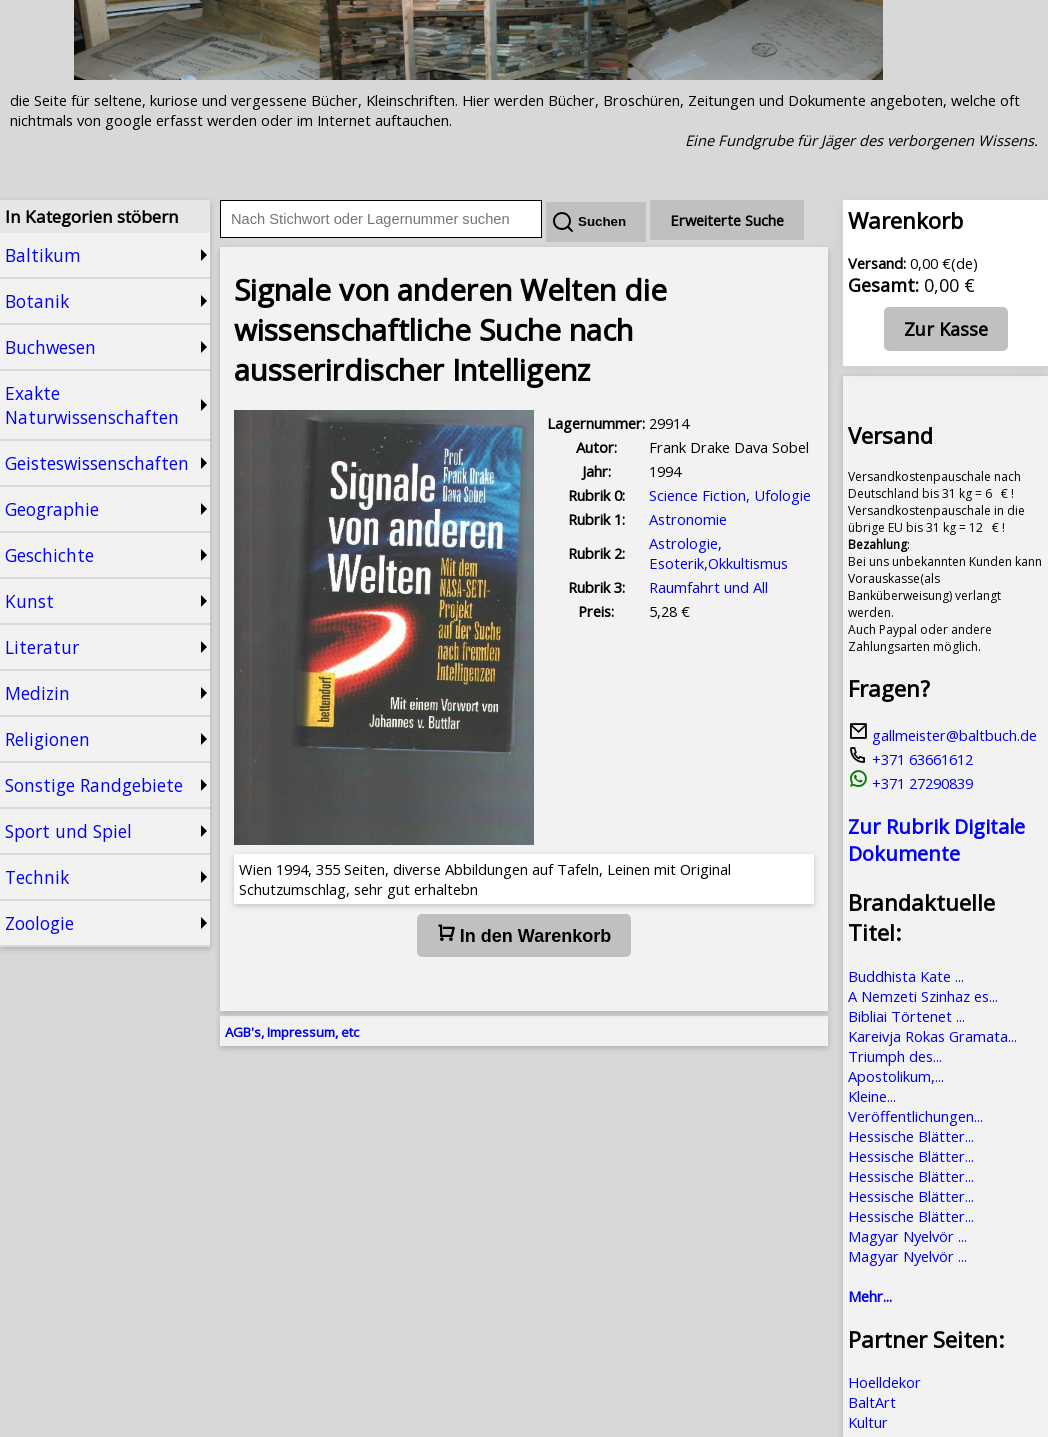 The width and height of the screenshot is (1048, 1437). What do you see at coordinates (911, 1136) in the screenshot?
I see `Hessische Blätter...` at bounding box center [911, 1136].